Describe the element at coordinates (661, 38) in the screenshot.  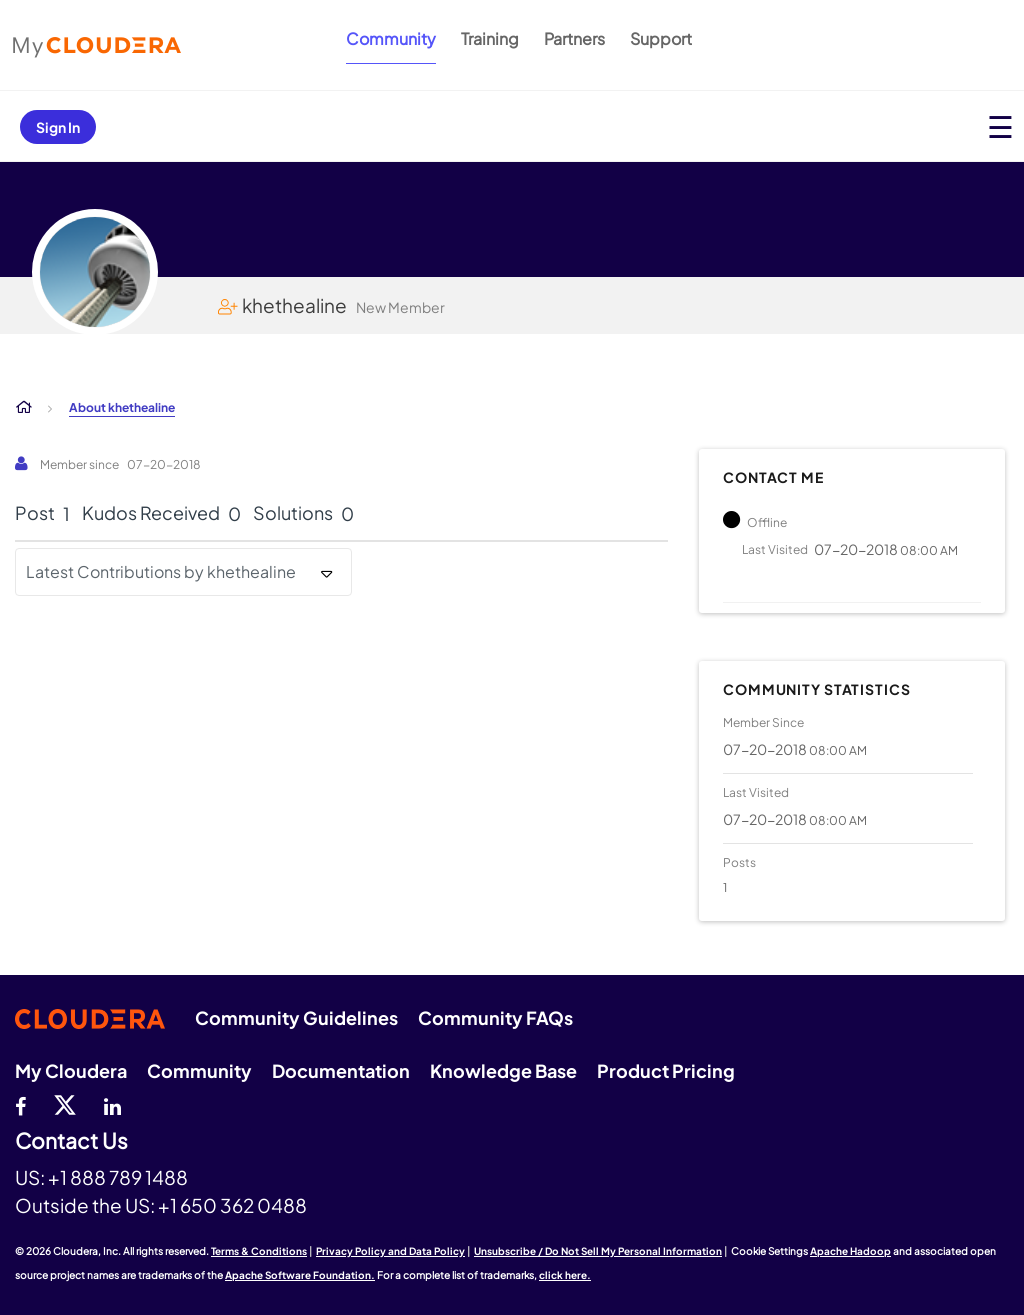
I see `Support` at that location.